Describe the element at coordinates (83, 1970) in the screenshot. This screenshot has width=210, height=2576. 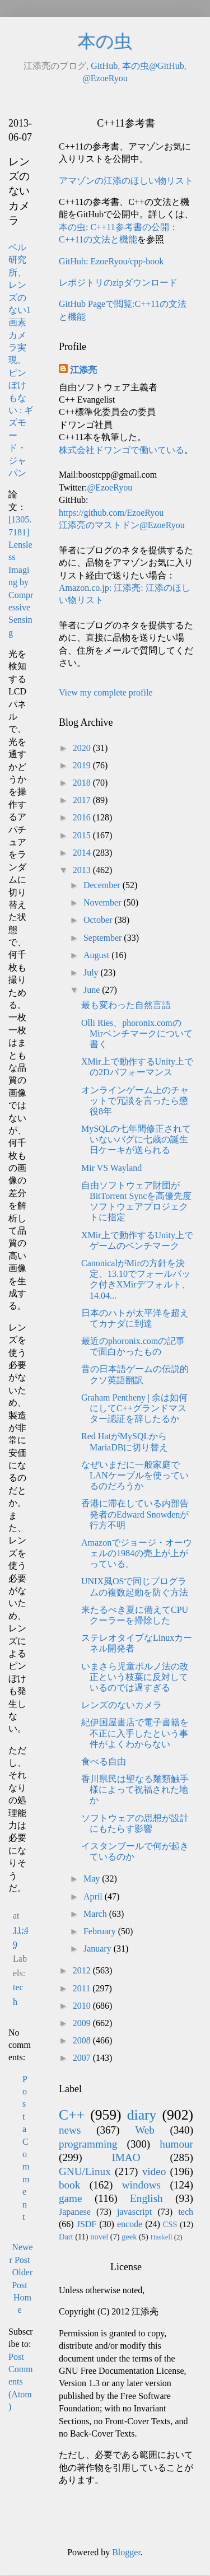
I see `2012` at that location.